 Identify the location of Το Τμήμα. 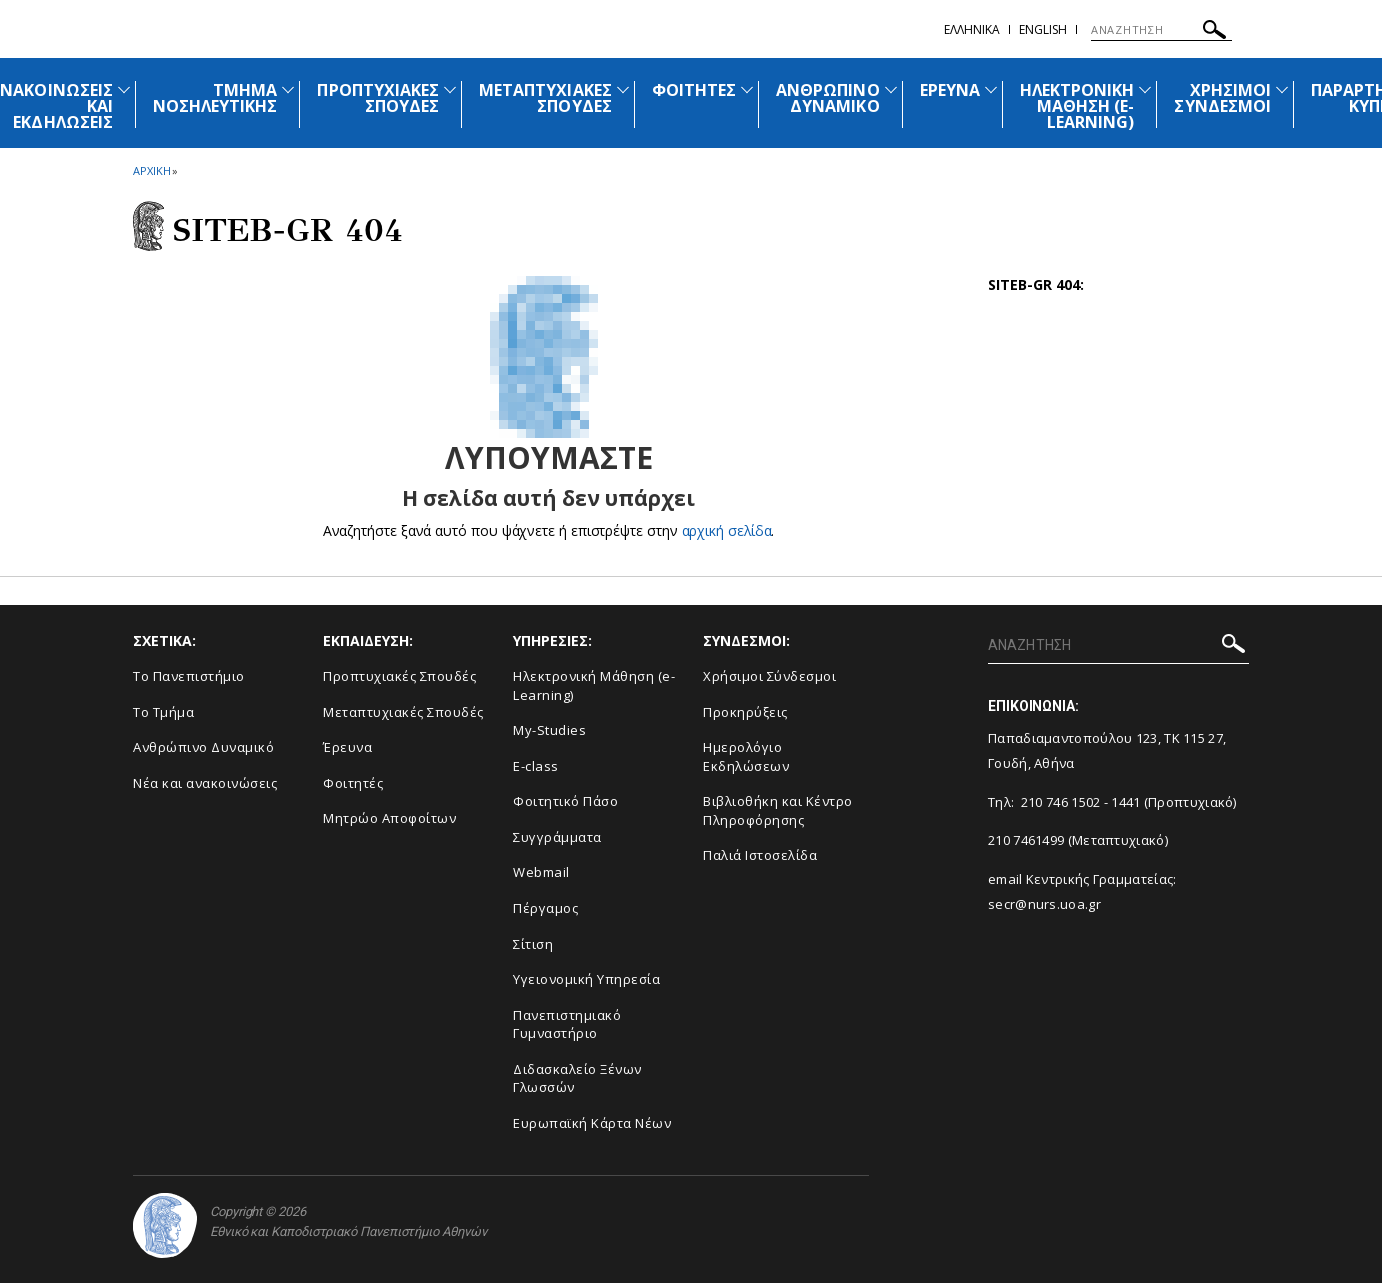
(163, 712).